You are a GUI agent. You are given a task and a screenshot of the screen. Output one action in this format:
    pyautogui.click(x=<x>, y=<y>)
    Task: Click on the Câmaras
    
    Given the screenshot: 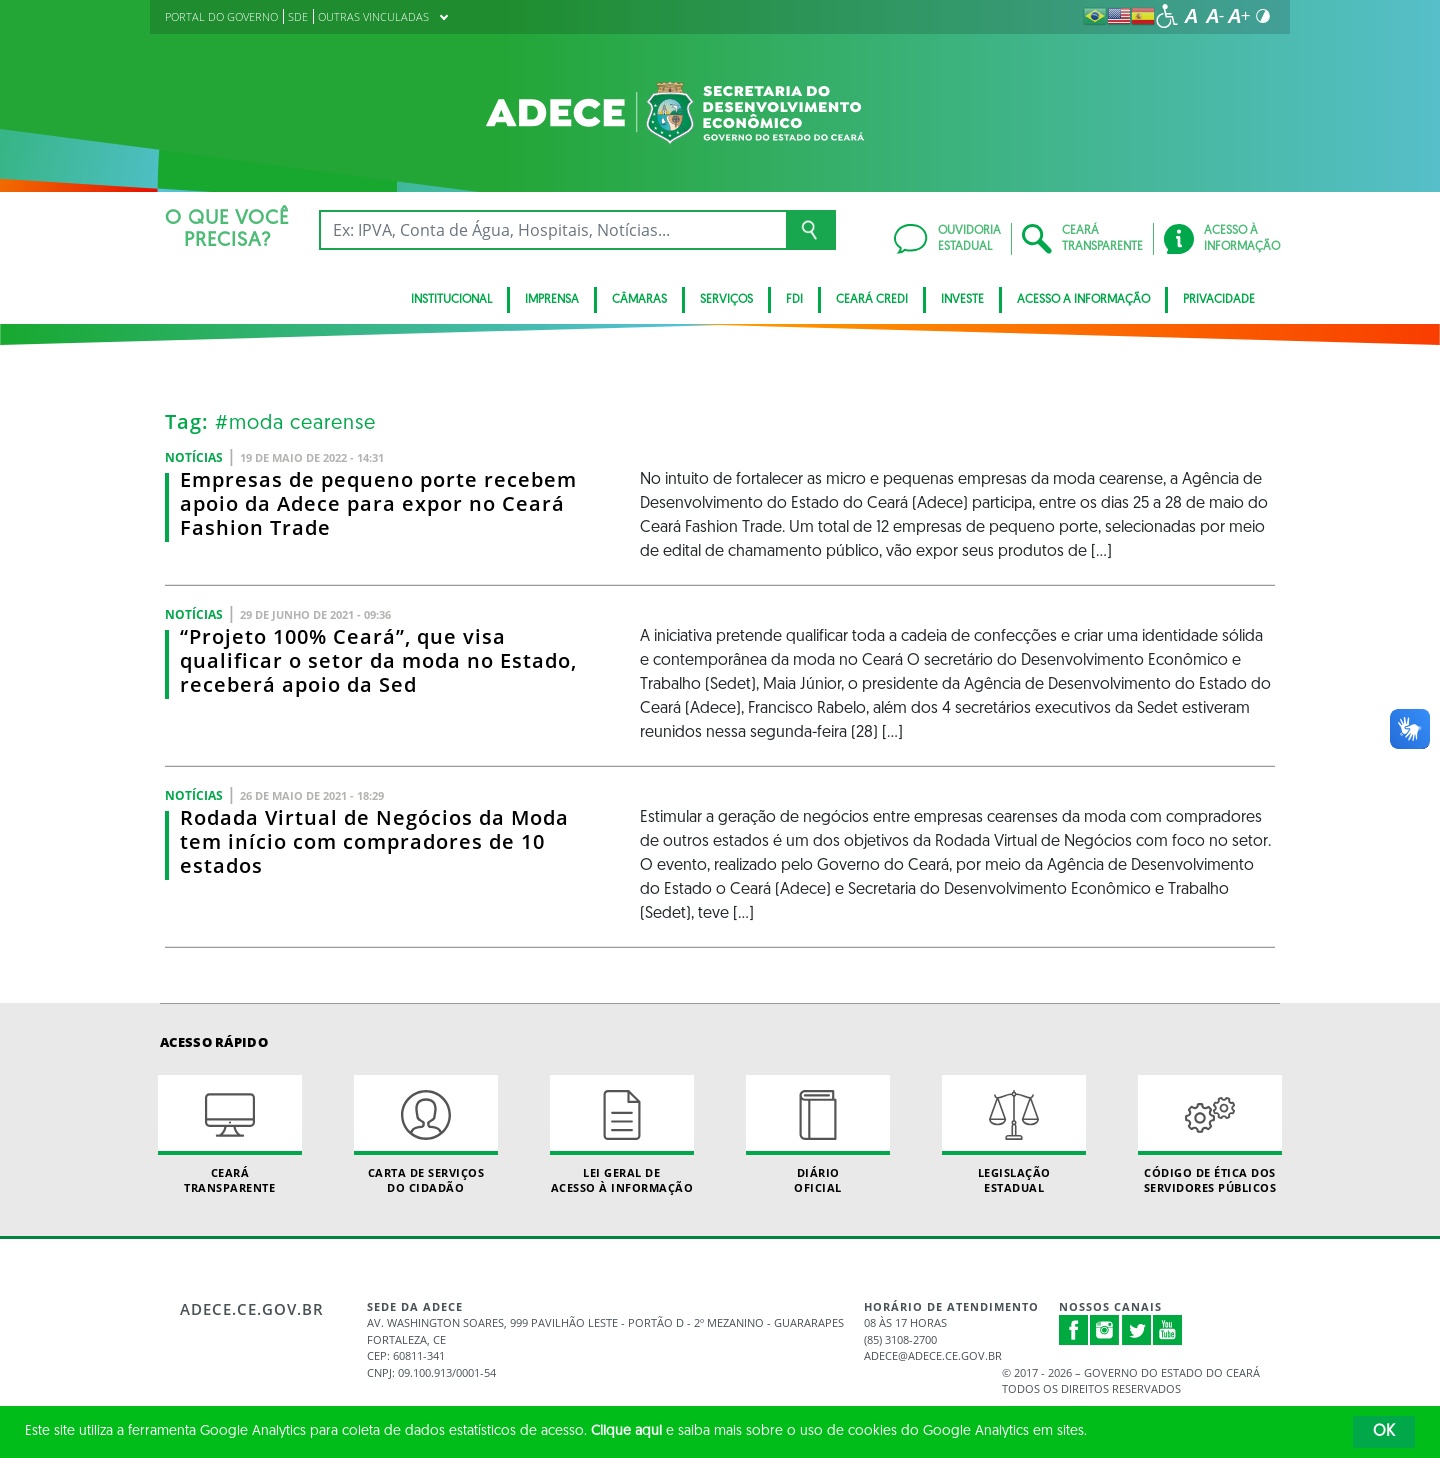 What is the action you would take?
    pyautogui.click(x=639, y=300)
    